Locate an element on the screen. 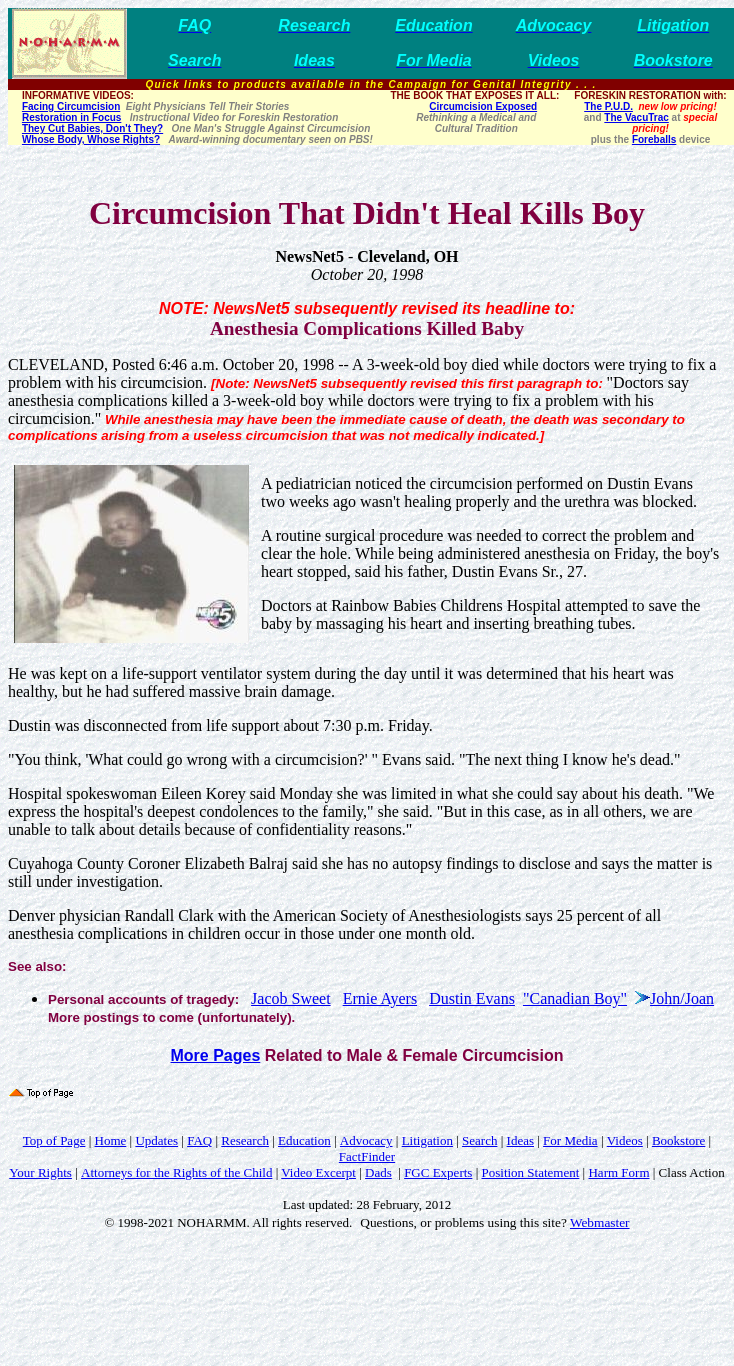  More Pages is located at coordinates (215, 1055).